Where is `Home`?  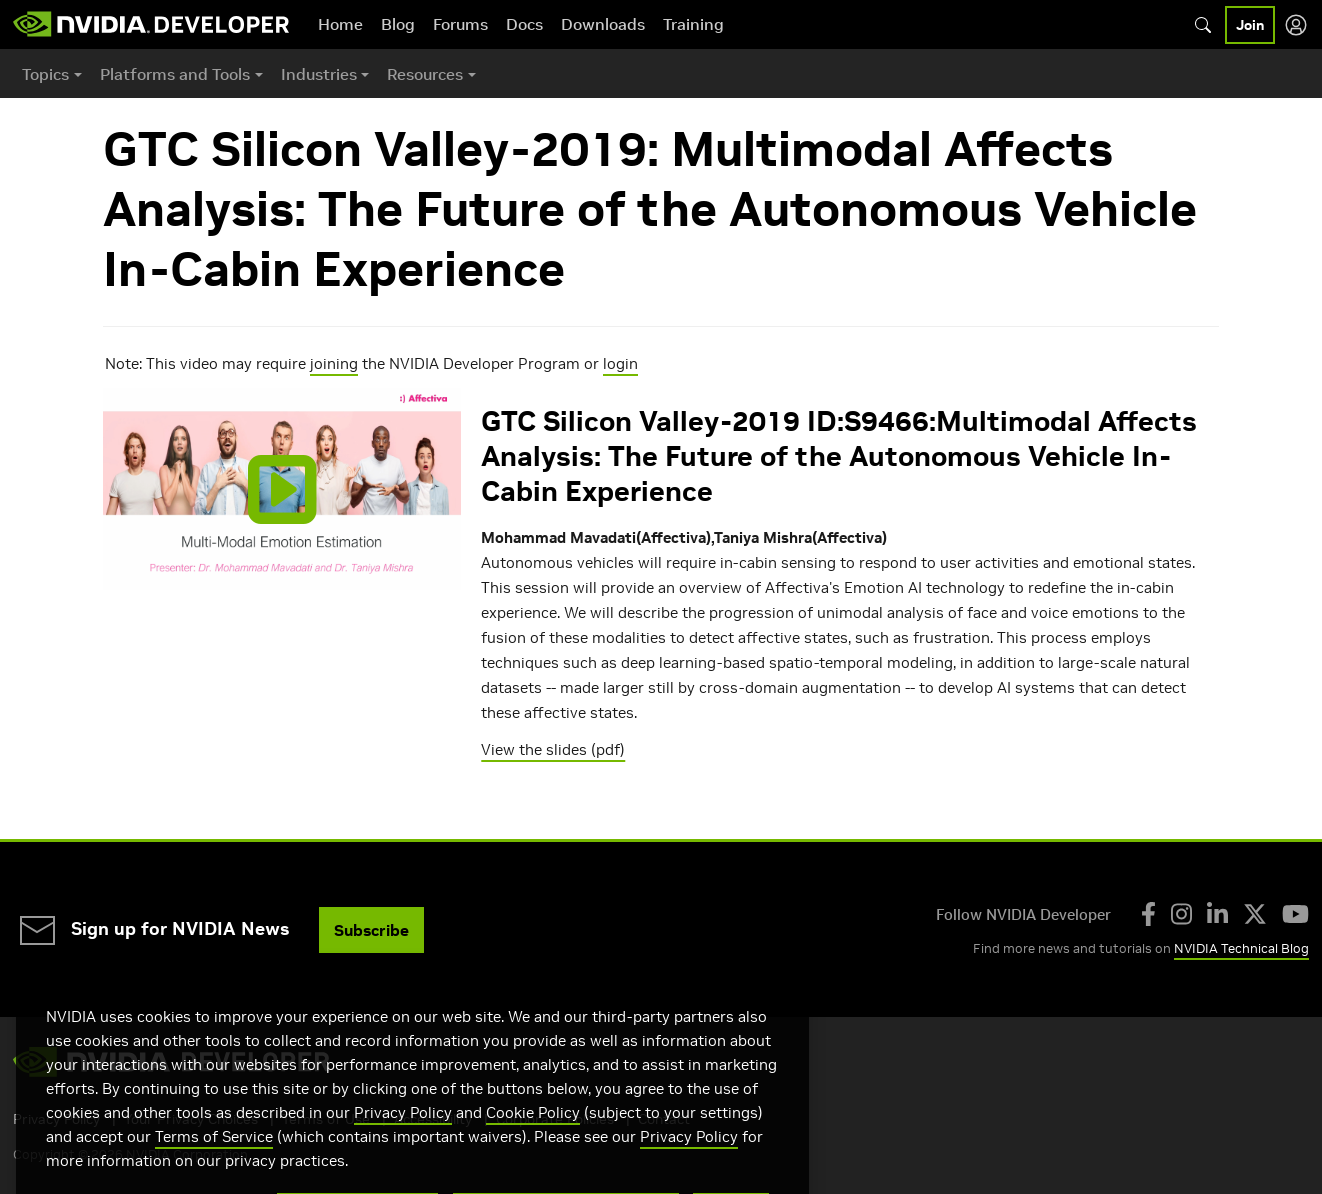
Home is located at coordinates (340, 24).